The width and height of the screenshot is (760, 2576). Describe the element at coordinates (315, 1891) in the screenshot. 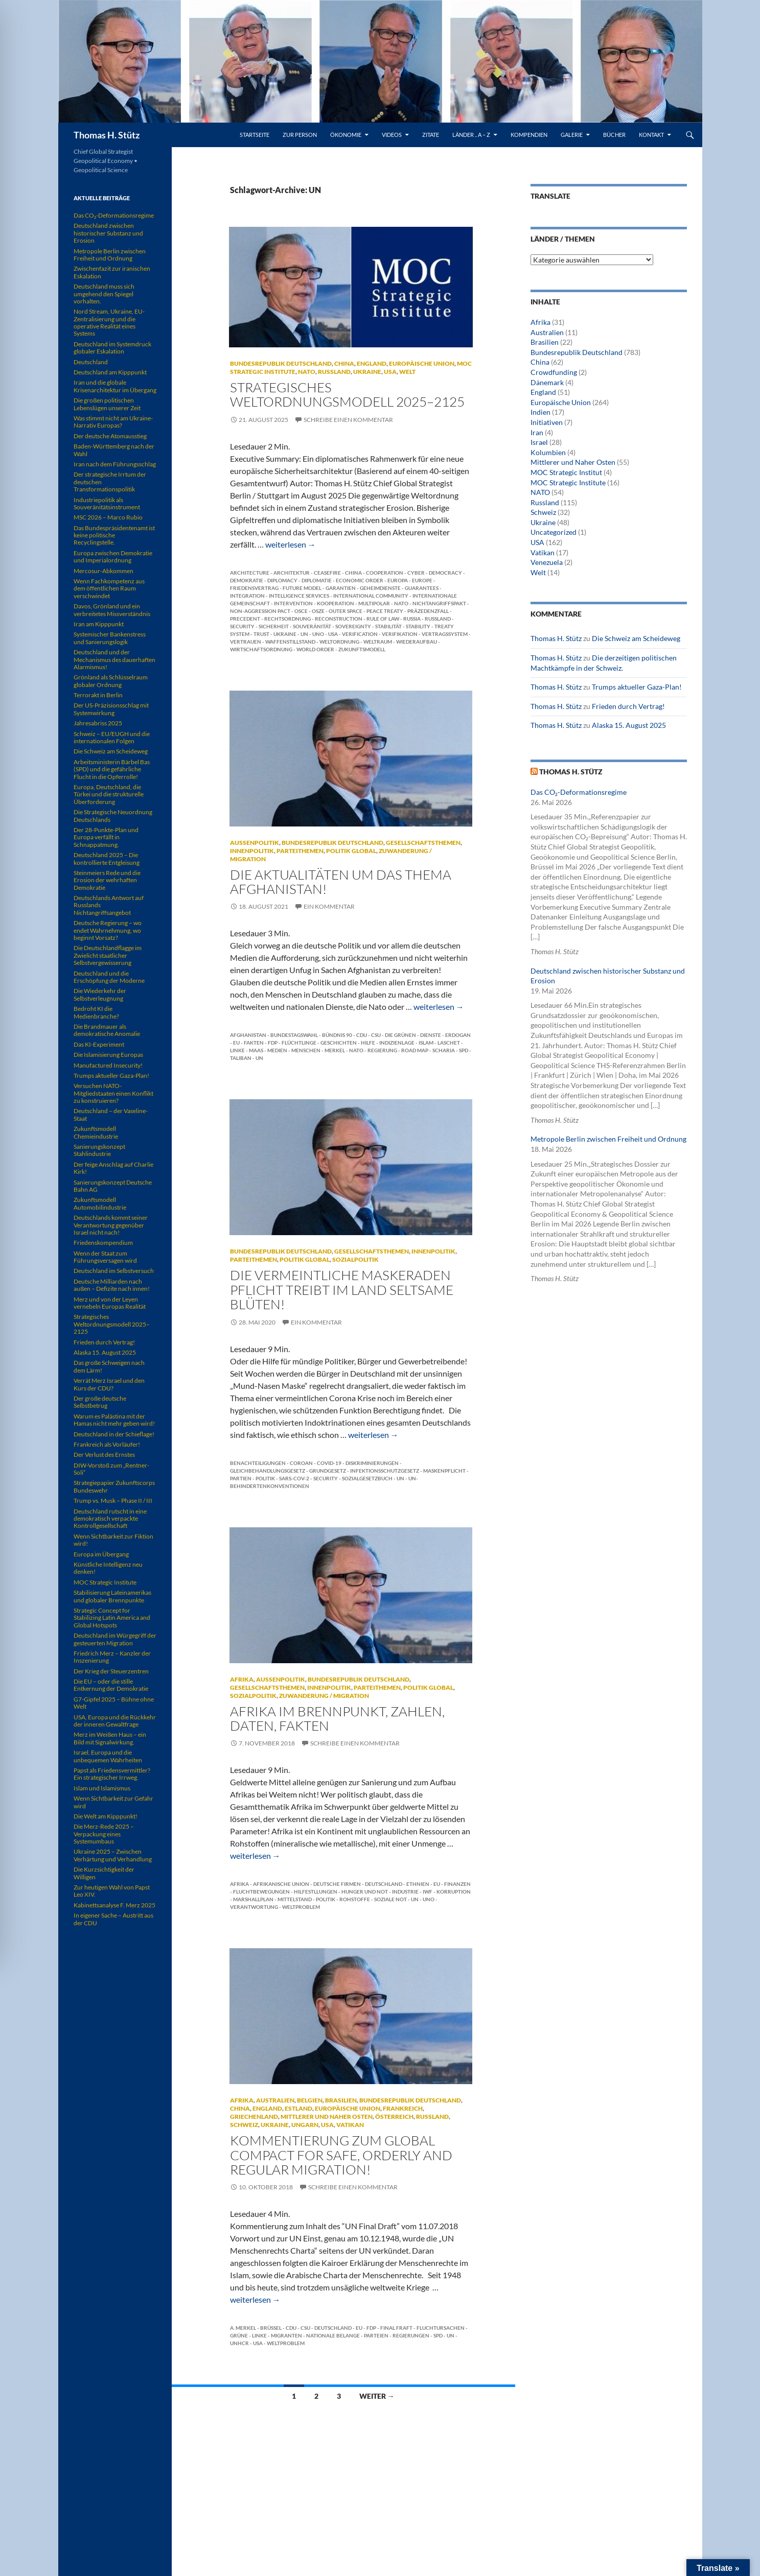

I see `Hilfestllungen` at that location.